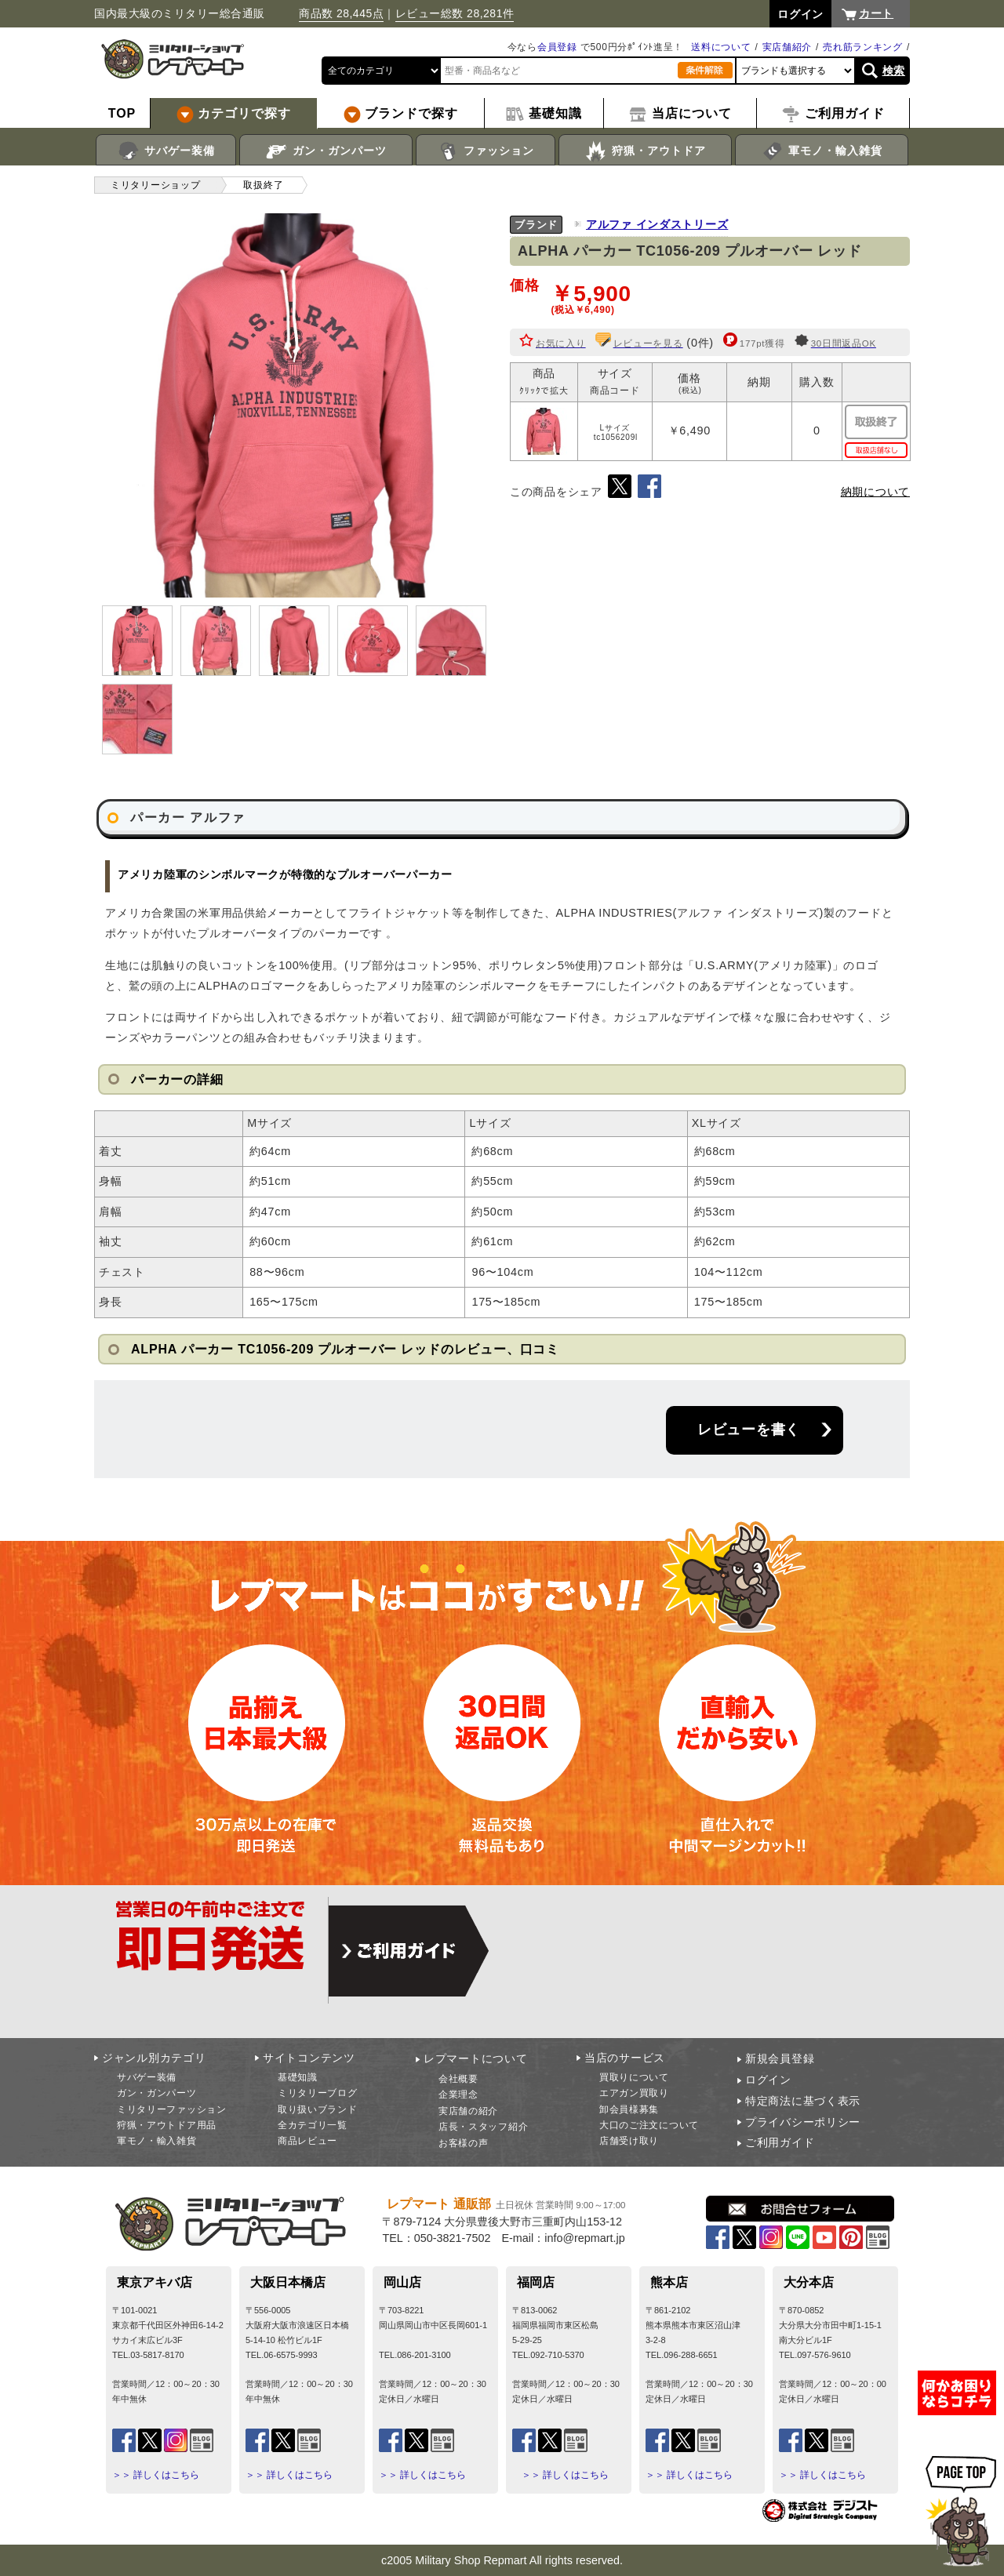 This screenshot has height=2576, width=1004. Describe the element at coordinates (779, 2142) in the screenshot. I see `ご利用ガイド` at that location.